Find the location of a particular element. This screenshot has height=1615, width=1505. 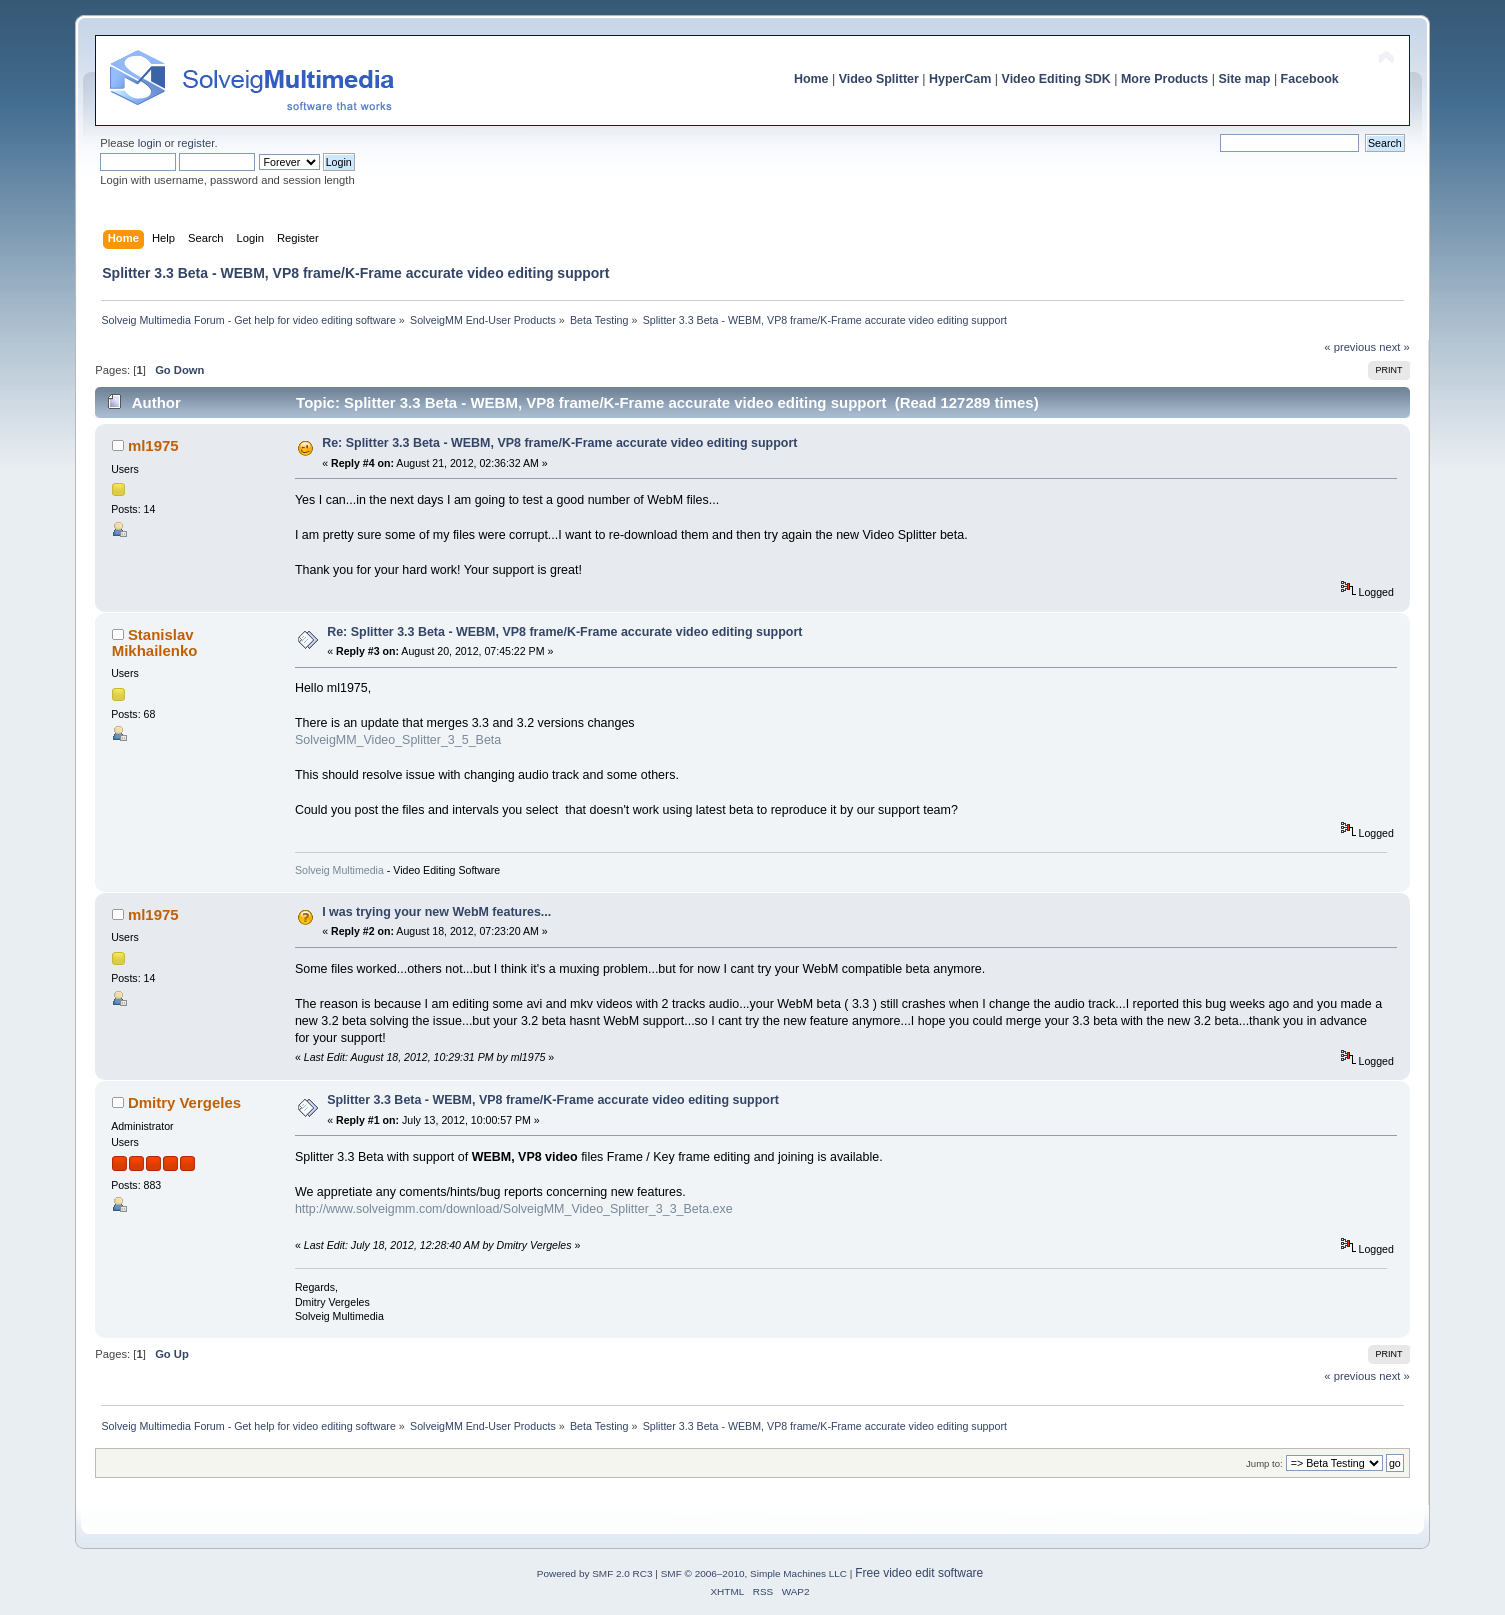

Home is located at coordinates (811, 79).